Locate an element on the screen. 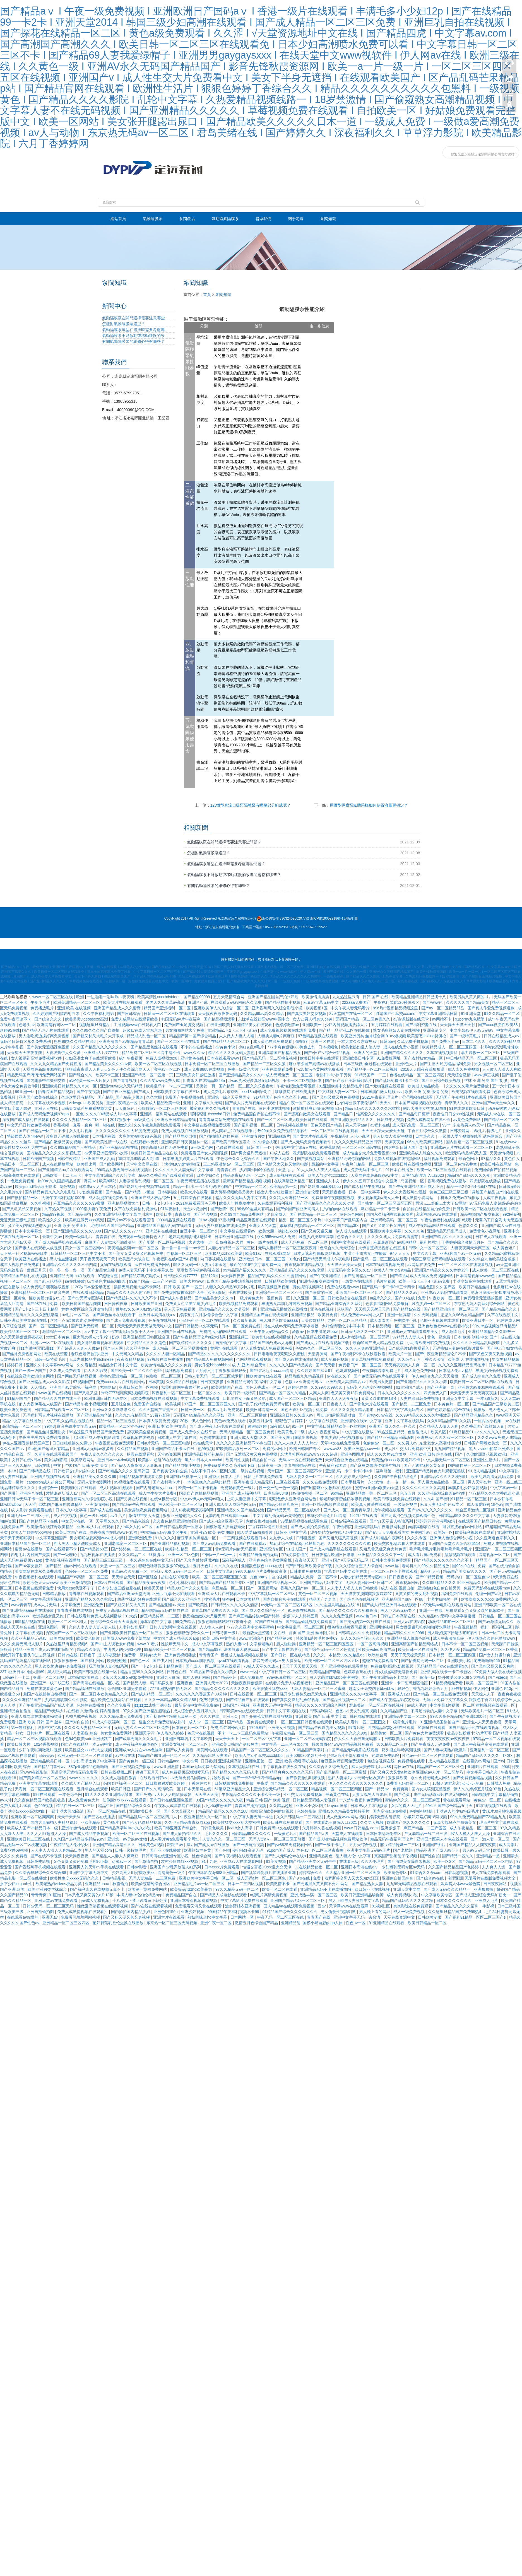  91在线视频在线观看 is located at coordinates (494, 1805).